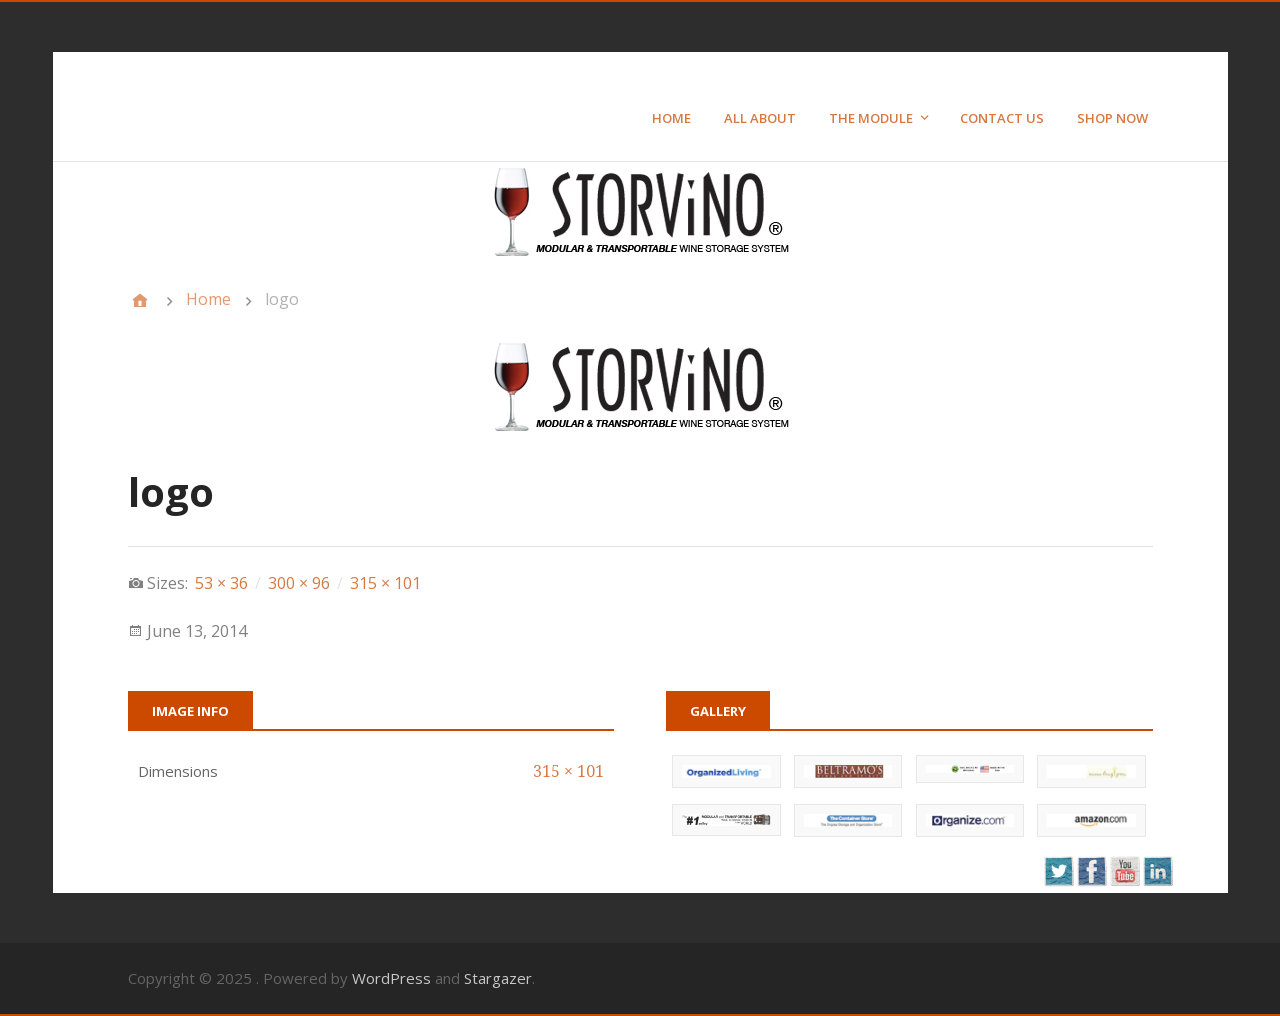 The image size is (1280, 1016). Describe the element at coordinates (871, 118) in the screenshot. I see `The Module` at that location.